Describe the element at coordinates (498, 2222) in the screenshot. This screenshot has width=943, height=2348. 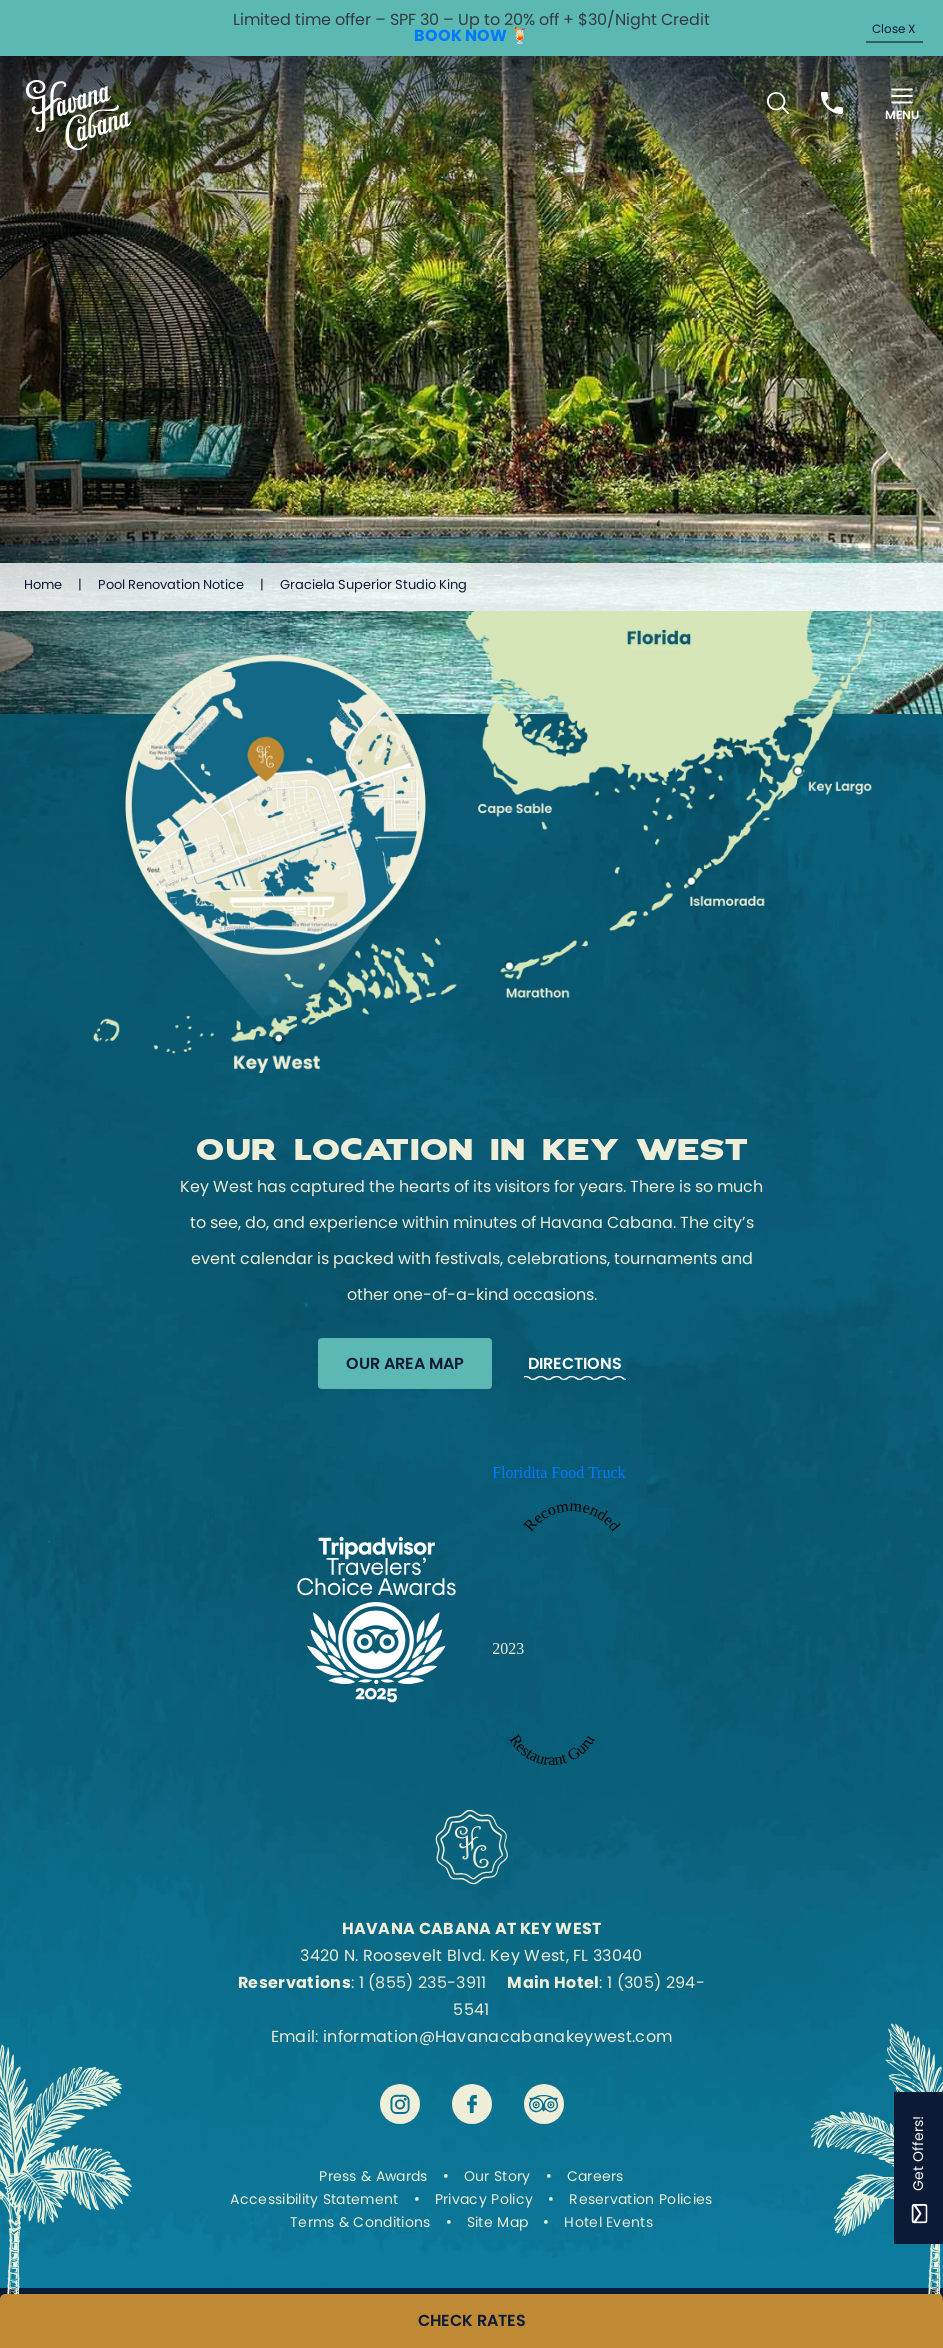
I see `Site Map` at that location.